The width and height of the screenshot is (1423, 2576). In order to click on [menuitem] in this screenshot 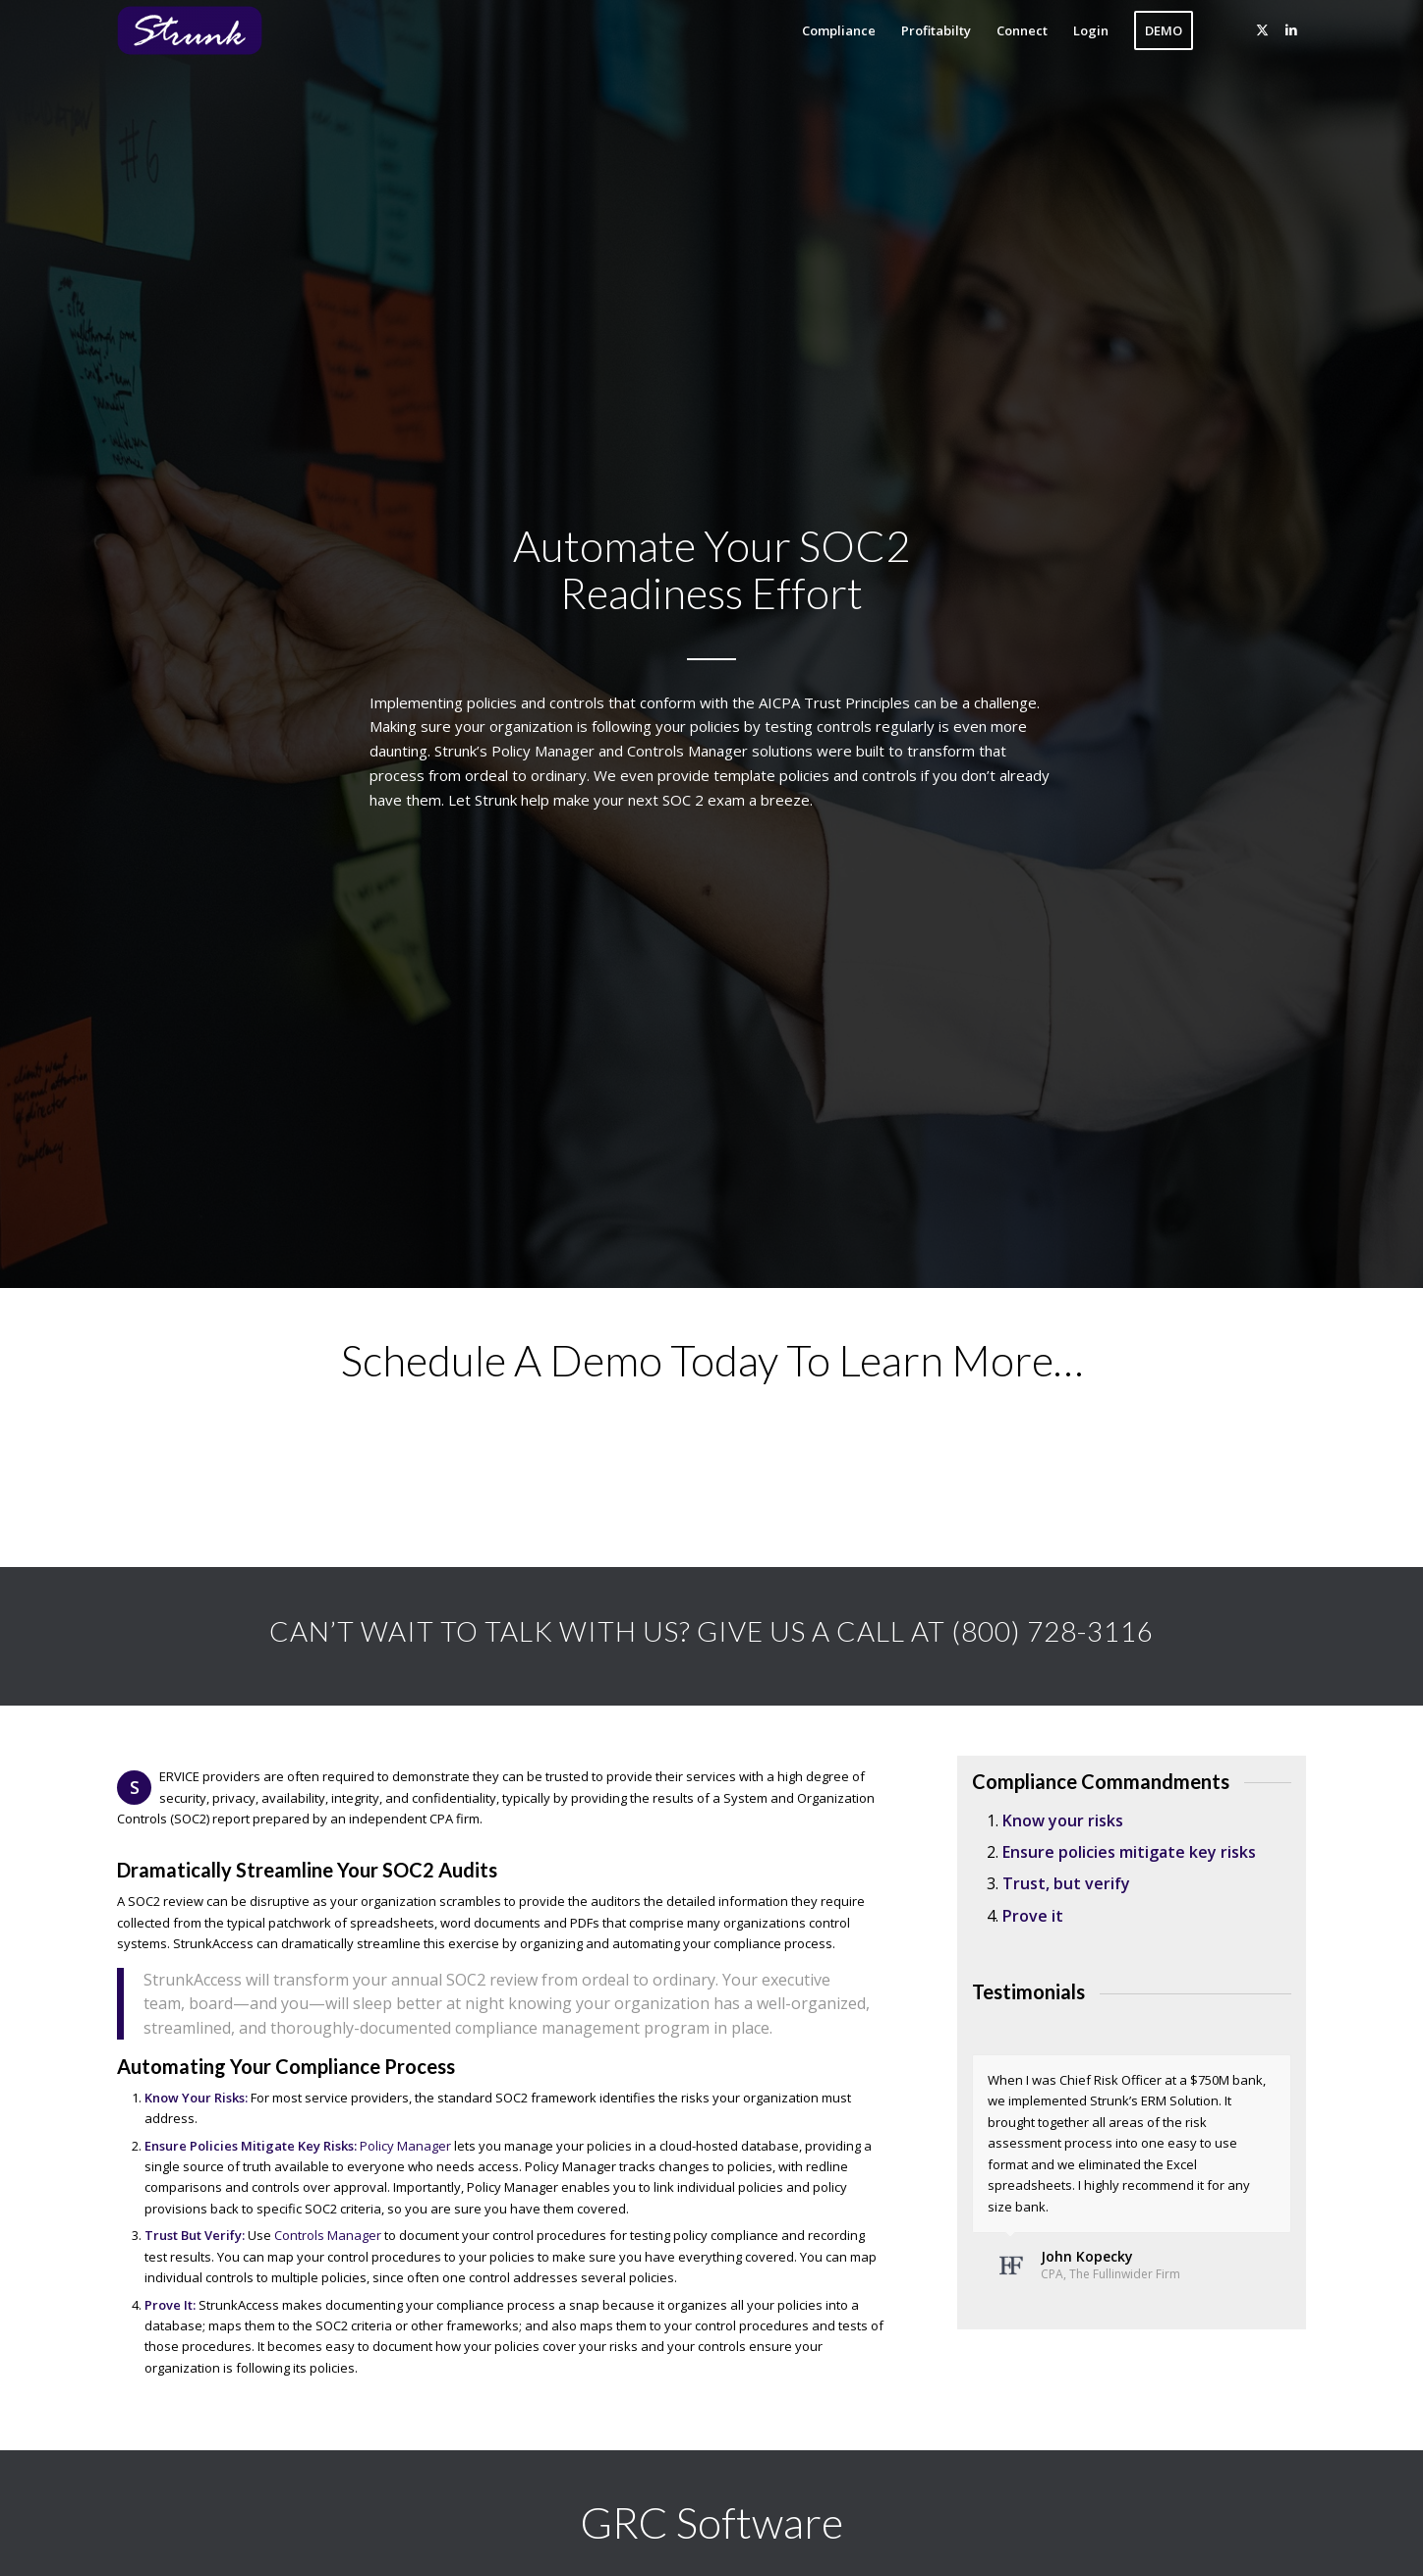, I will do `click(838, 30)`.